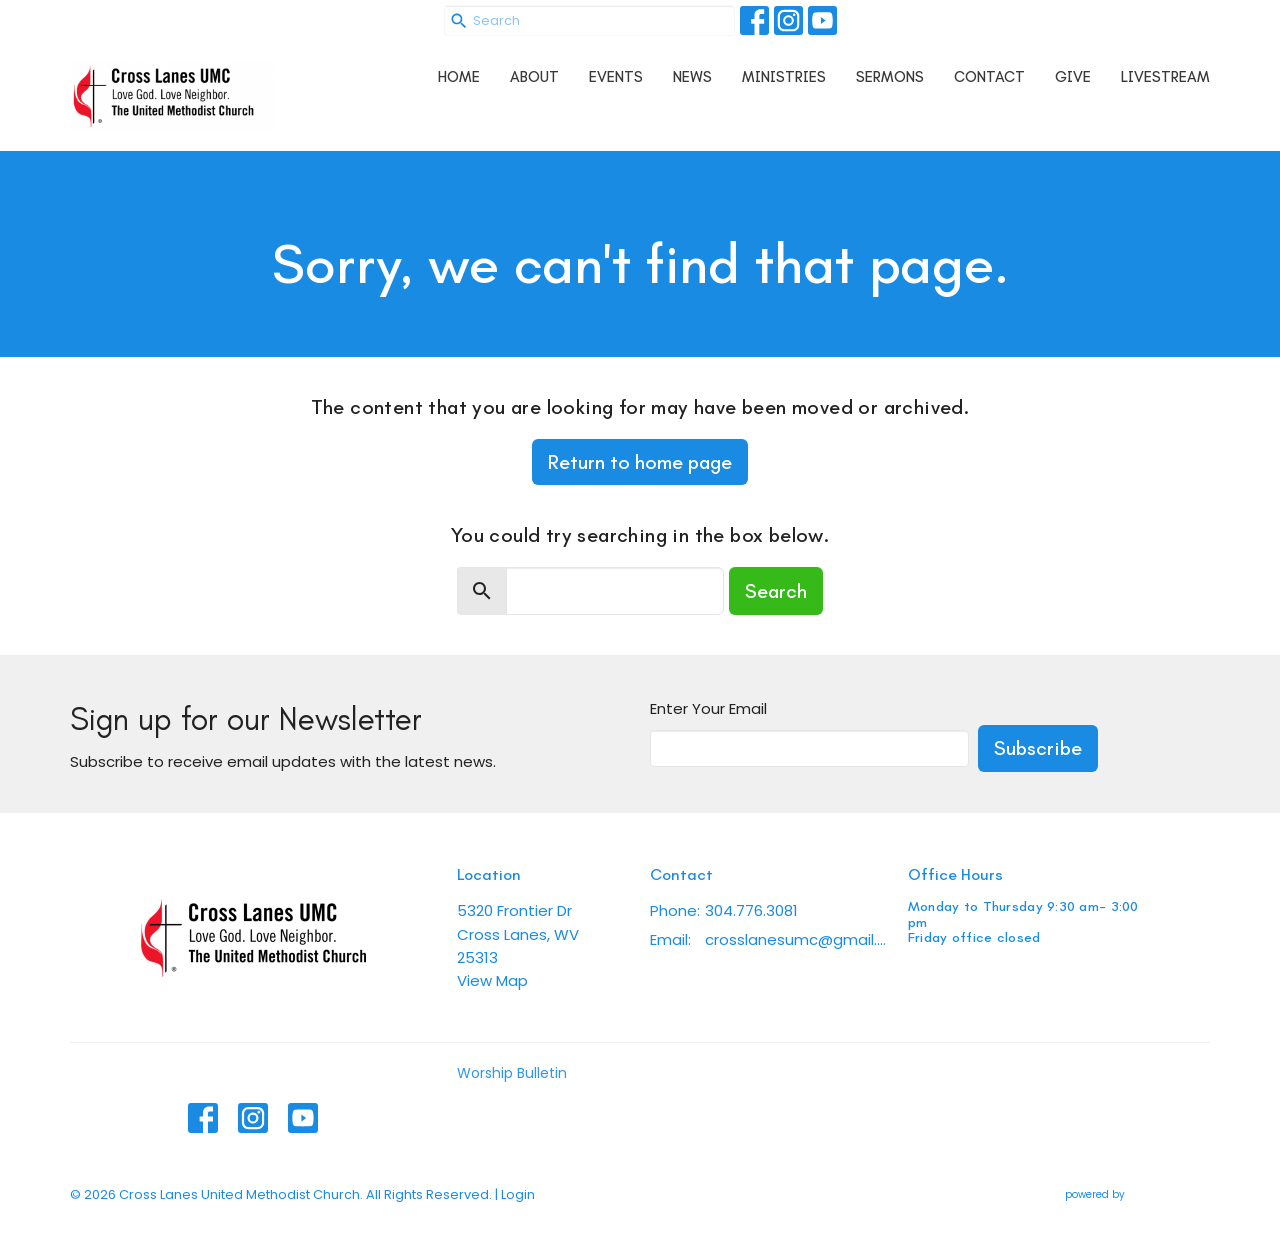 The height and width of the screenshot is (1255, 1280). I want to click on News, so click(692, 77).